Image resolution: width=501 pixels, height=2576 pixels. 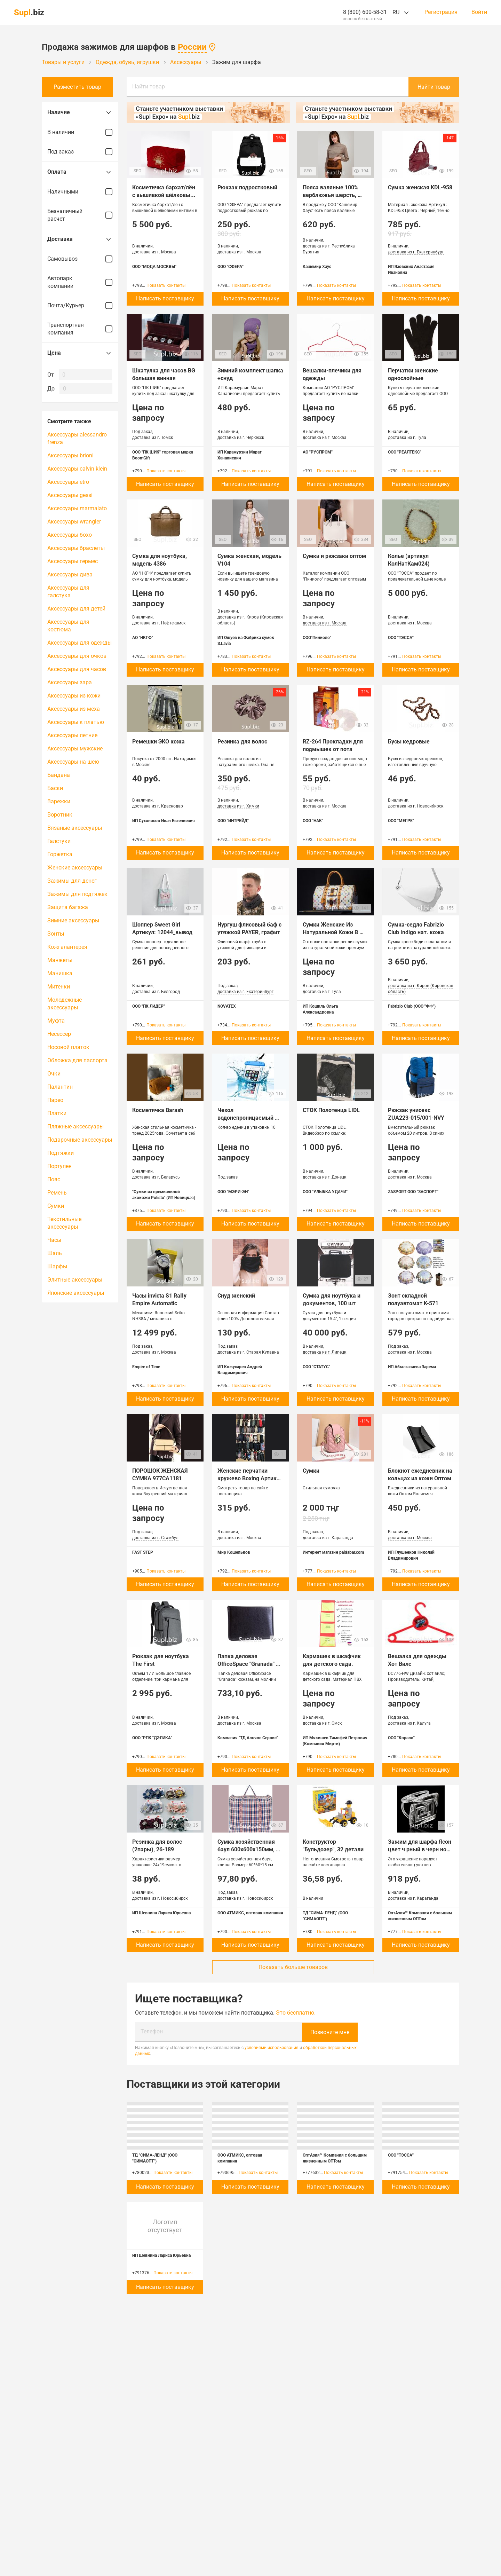 What do you see at coordinates (59, 854) in the screenshot?
I see `Горжетка` at bounding box center [59, 854].